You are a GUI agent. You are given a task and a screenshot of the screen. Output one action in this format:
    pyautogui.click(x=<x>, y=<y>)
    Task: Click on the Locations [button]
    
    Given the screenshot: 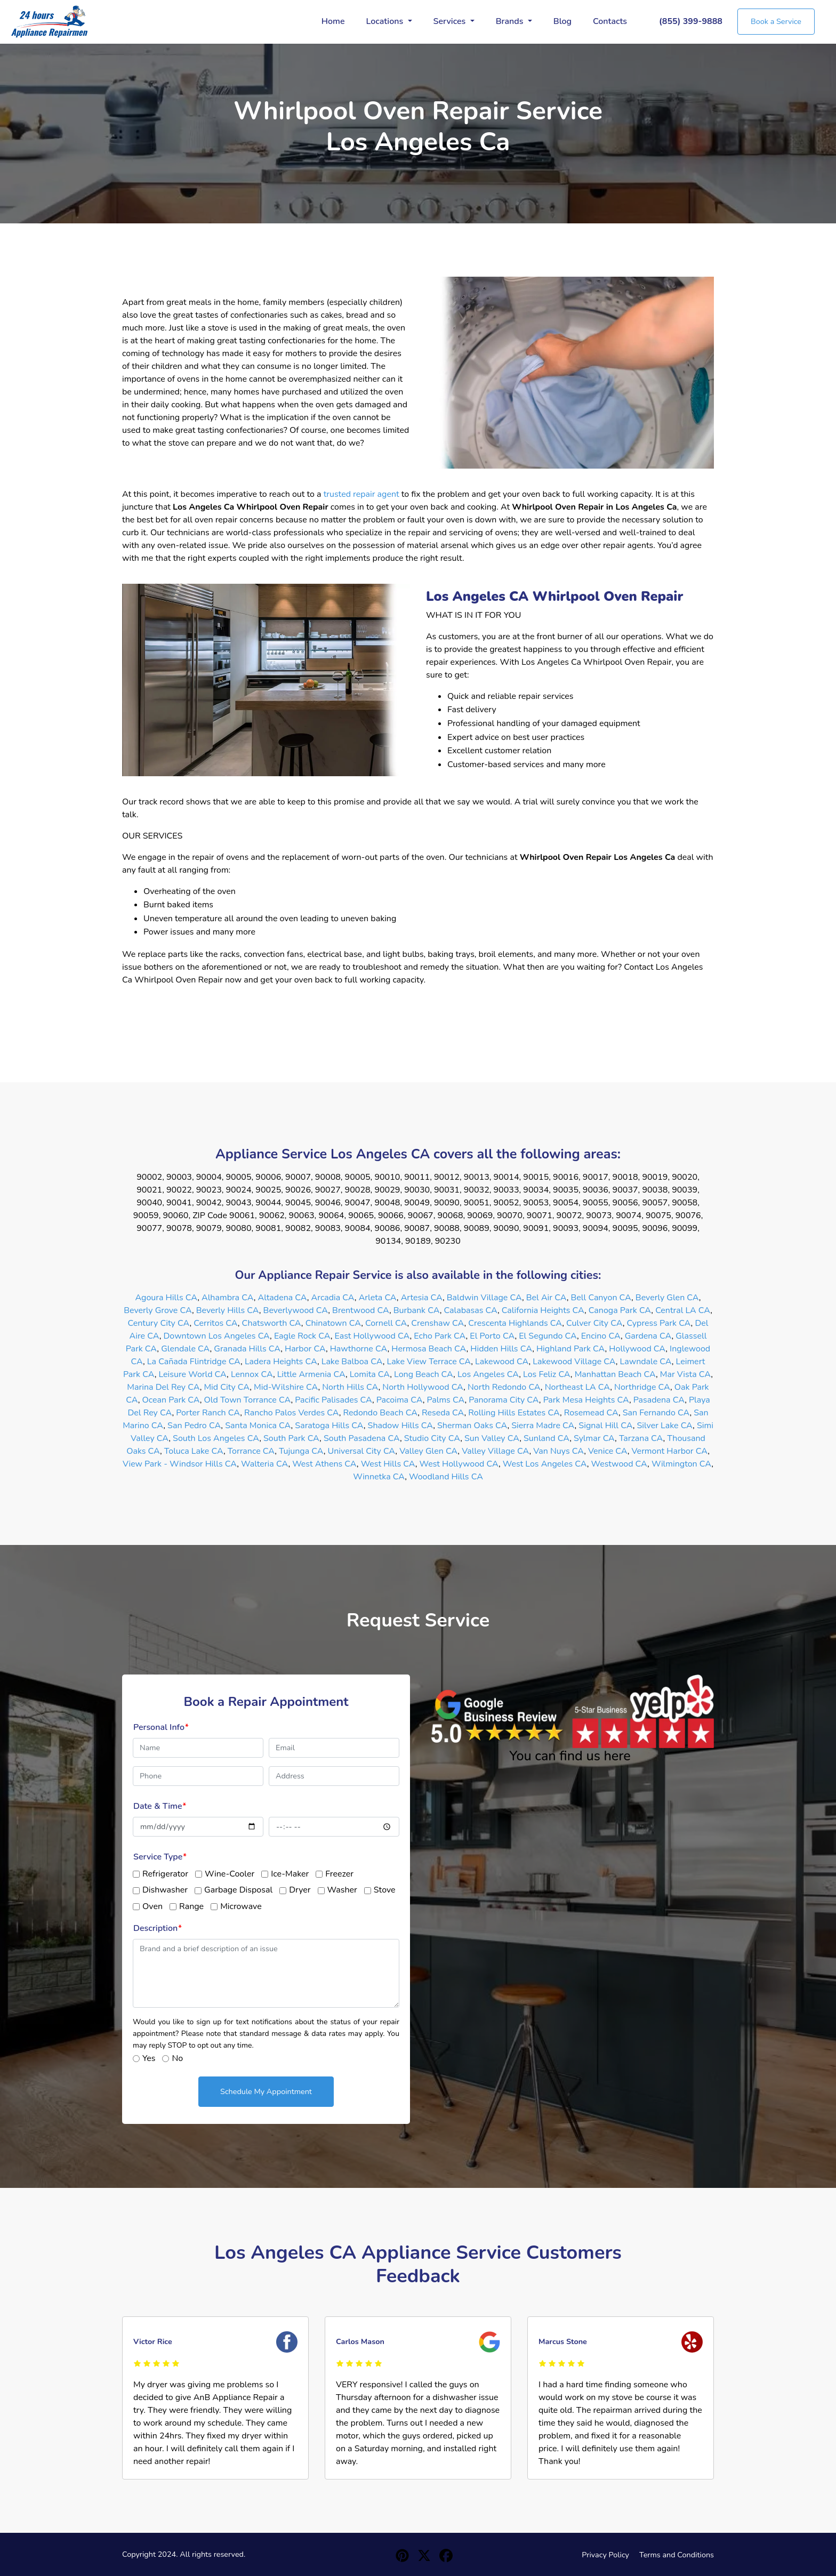 What is the action you would take?
    pyautogui.click(x=386, y=21)
    